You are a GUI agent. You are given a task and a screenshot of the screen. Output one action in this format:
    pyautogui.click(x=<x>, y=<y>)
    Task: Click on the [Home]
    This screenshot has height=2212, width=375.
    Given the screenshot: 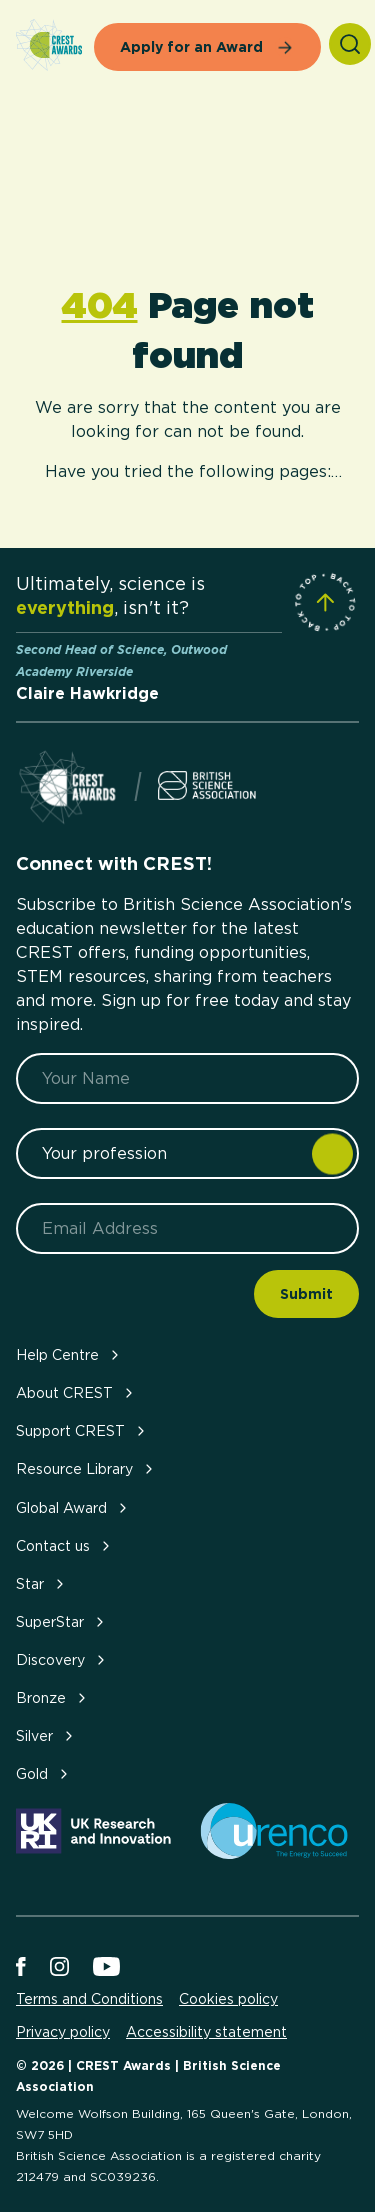 What is the action you would take?
    pyautogui.click(x=49, y=46)
    